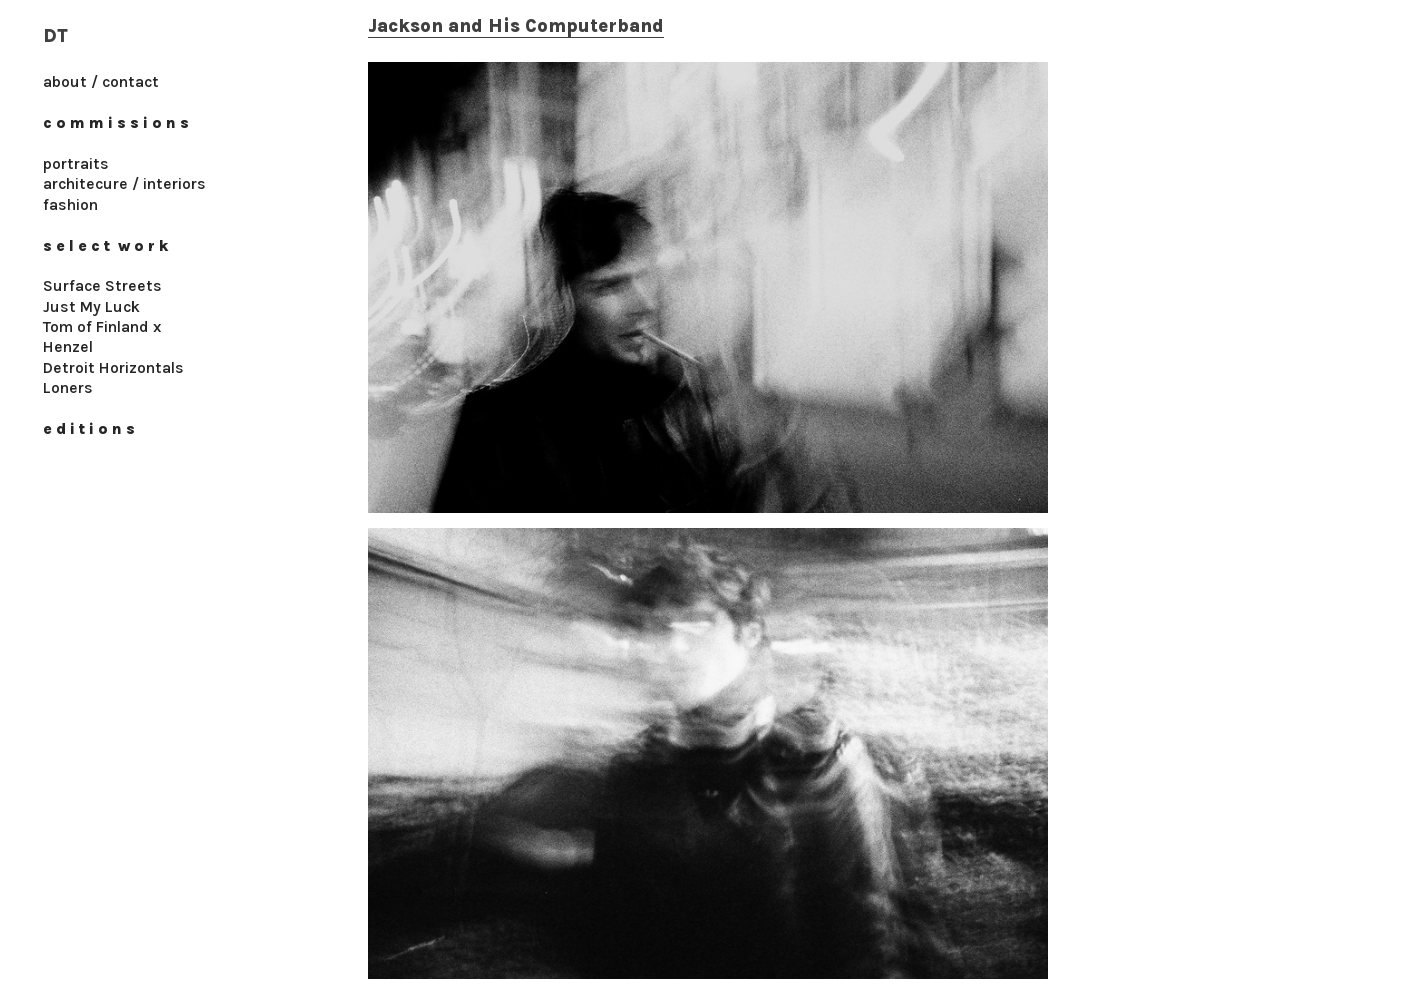  What do you see at coordinates (102, 286) in the screenshot?
I see `Surface Streets` at bounding box center [102, 286].